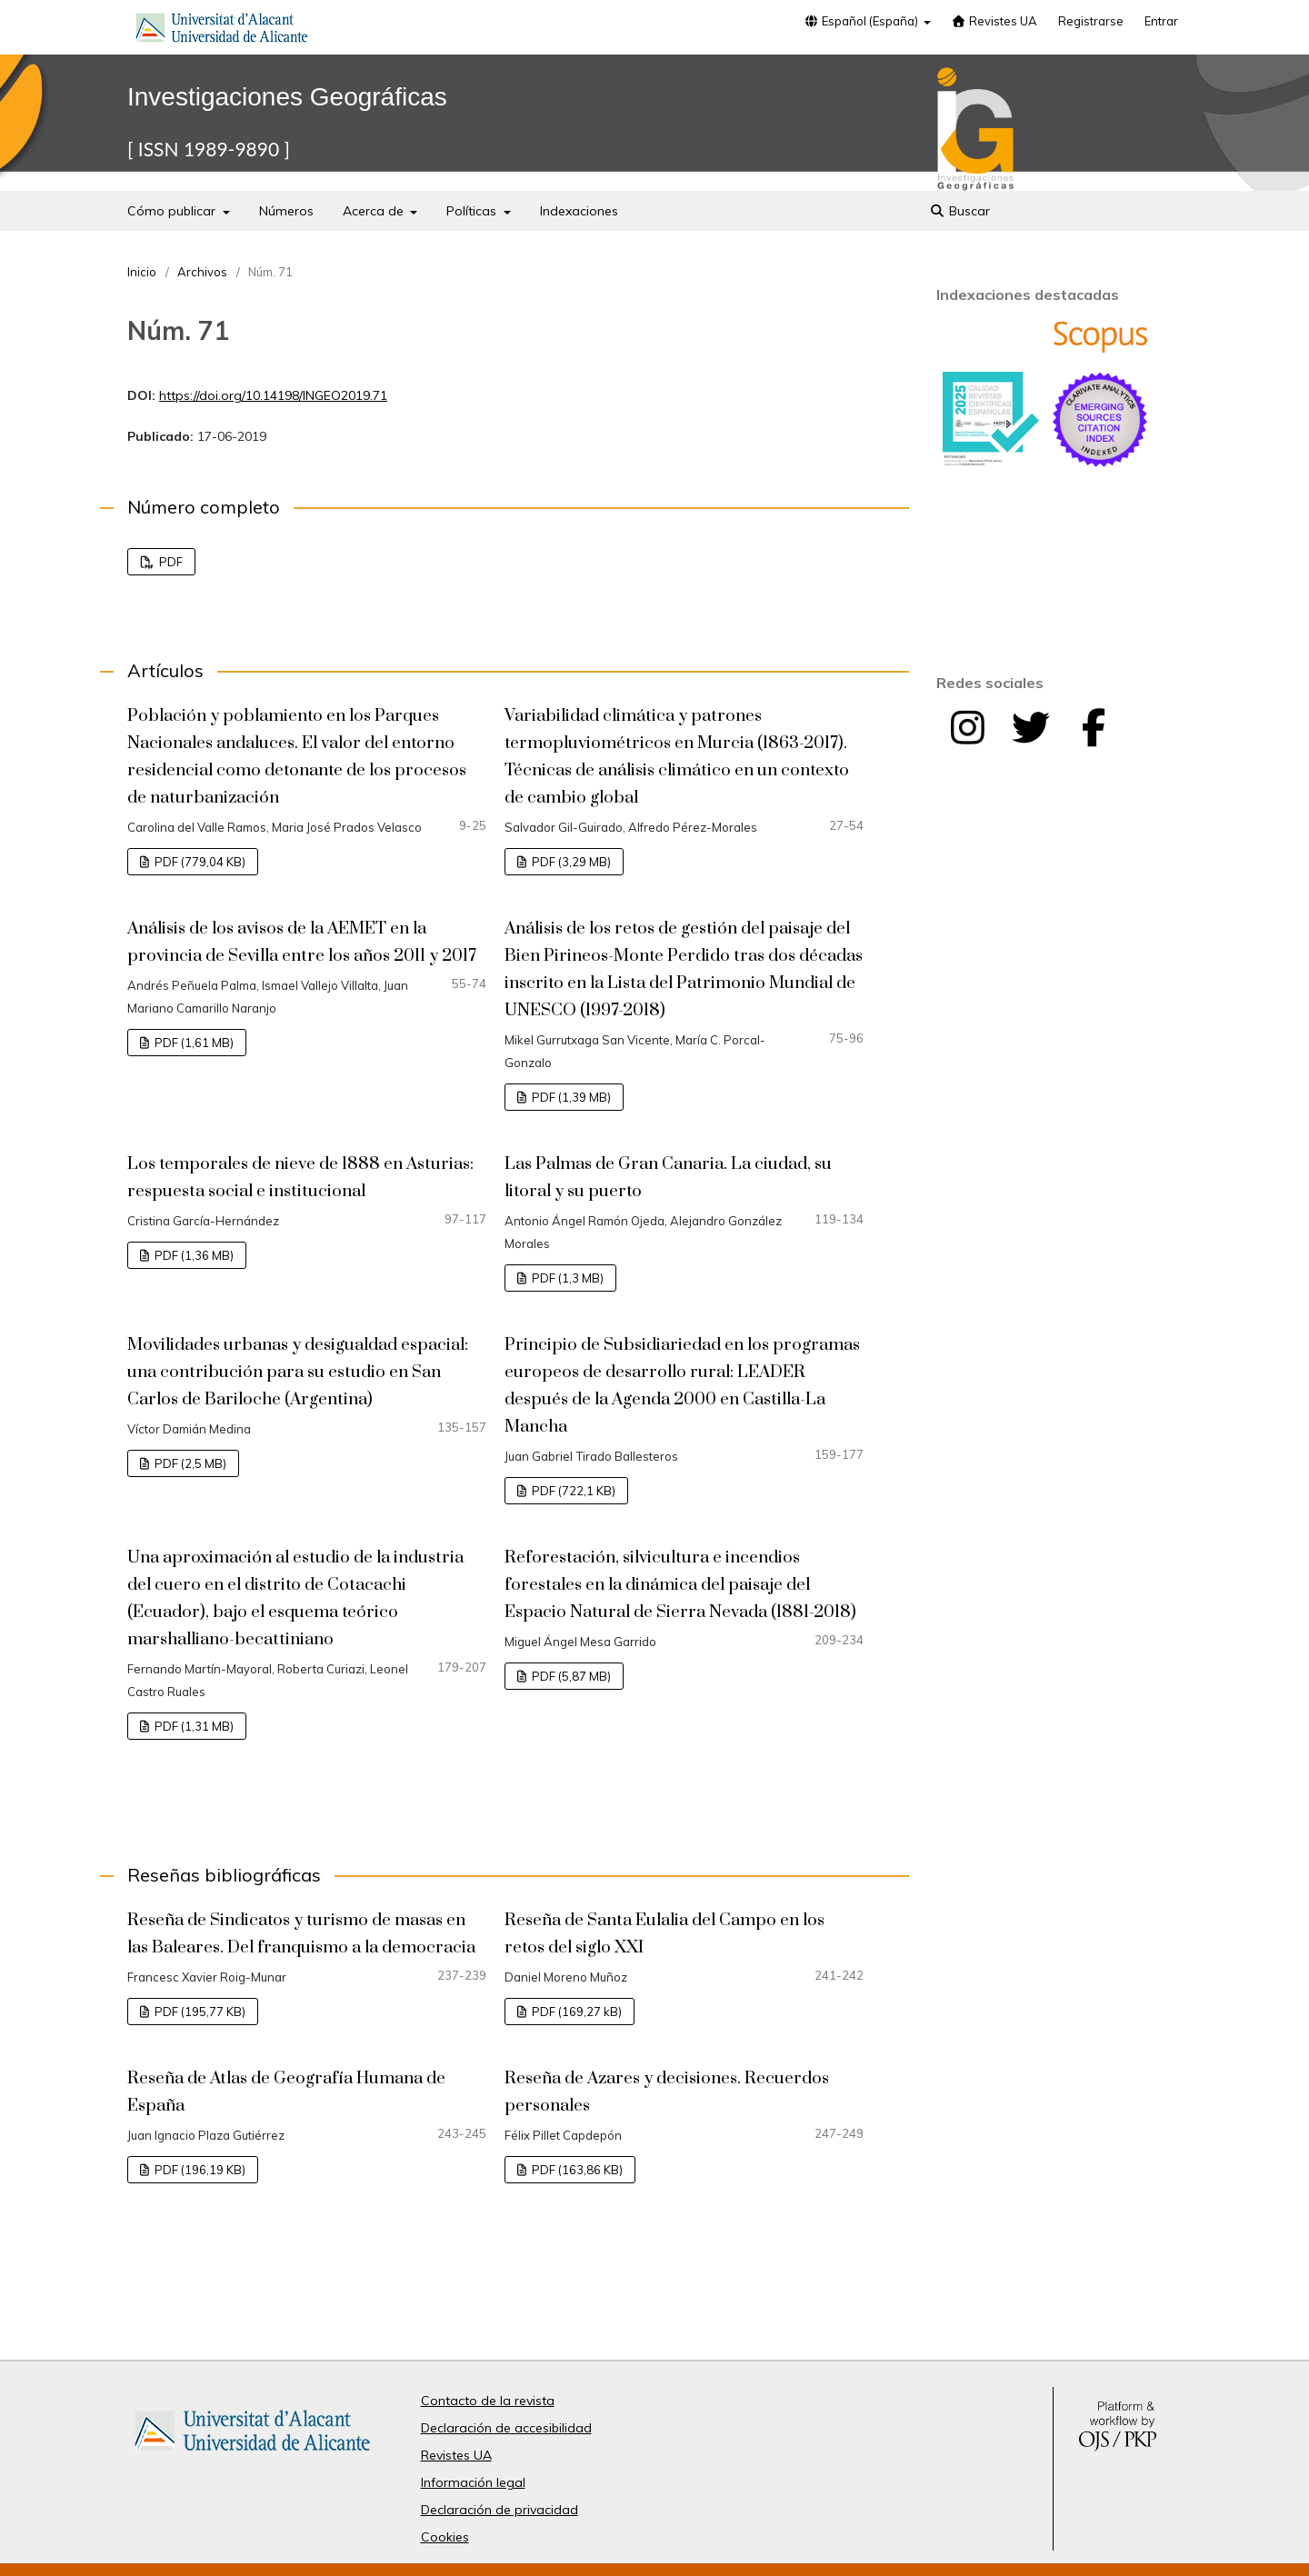 This screenshot has width=1309, height=2576. Describe the element at coordinates (300, 1177) in the screenshot. I see `Los temporales de nieve de 1888 en Asturias: respuesta social e institucional` at that location.